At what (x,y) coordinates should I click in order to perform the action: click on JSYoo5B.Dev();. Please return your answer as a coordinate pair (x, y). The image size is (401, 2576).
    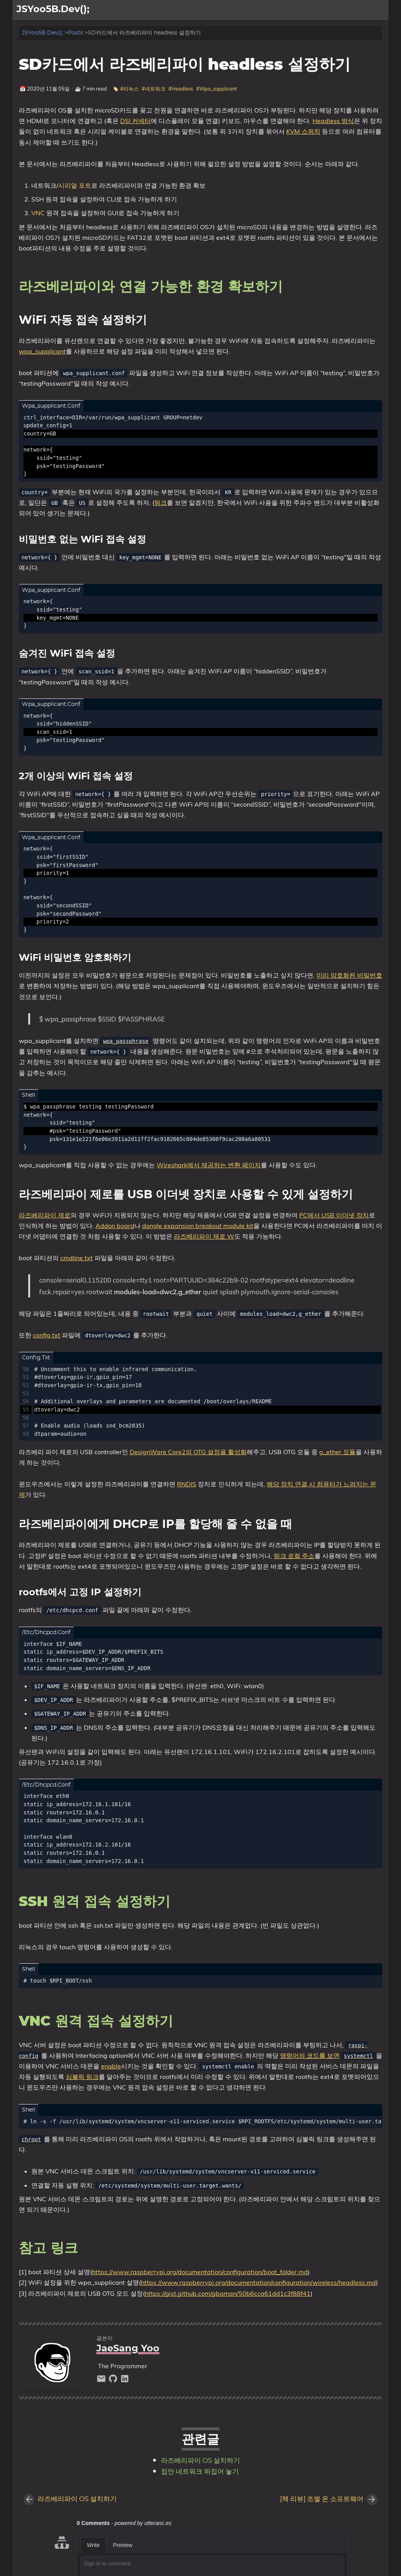
    Looking at the image, I should click on (42, 33).